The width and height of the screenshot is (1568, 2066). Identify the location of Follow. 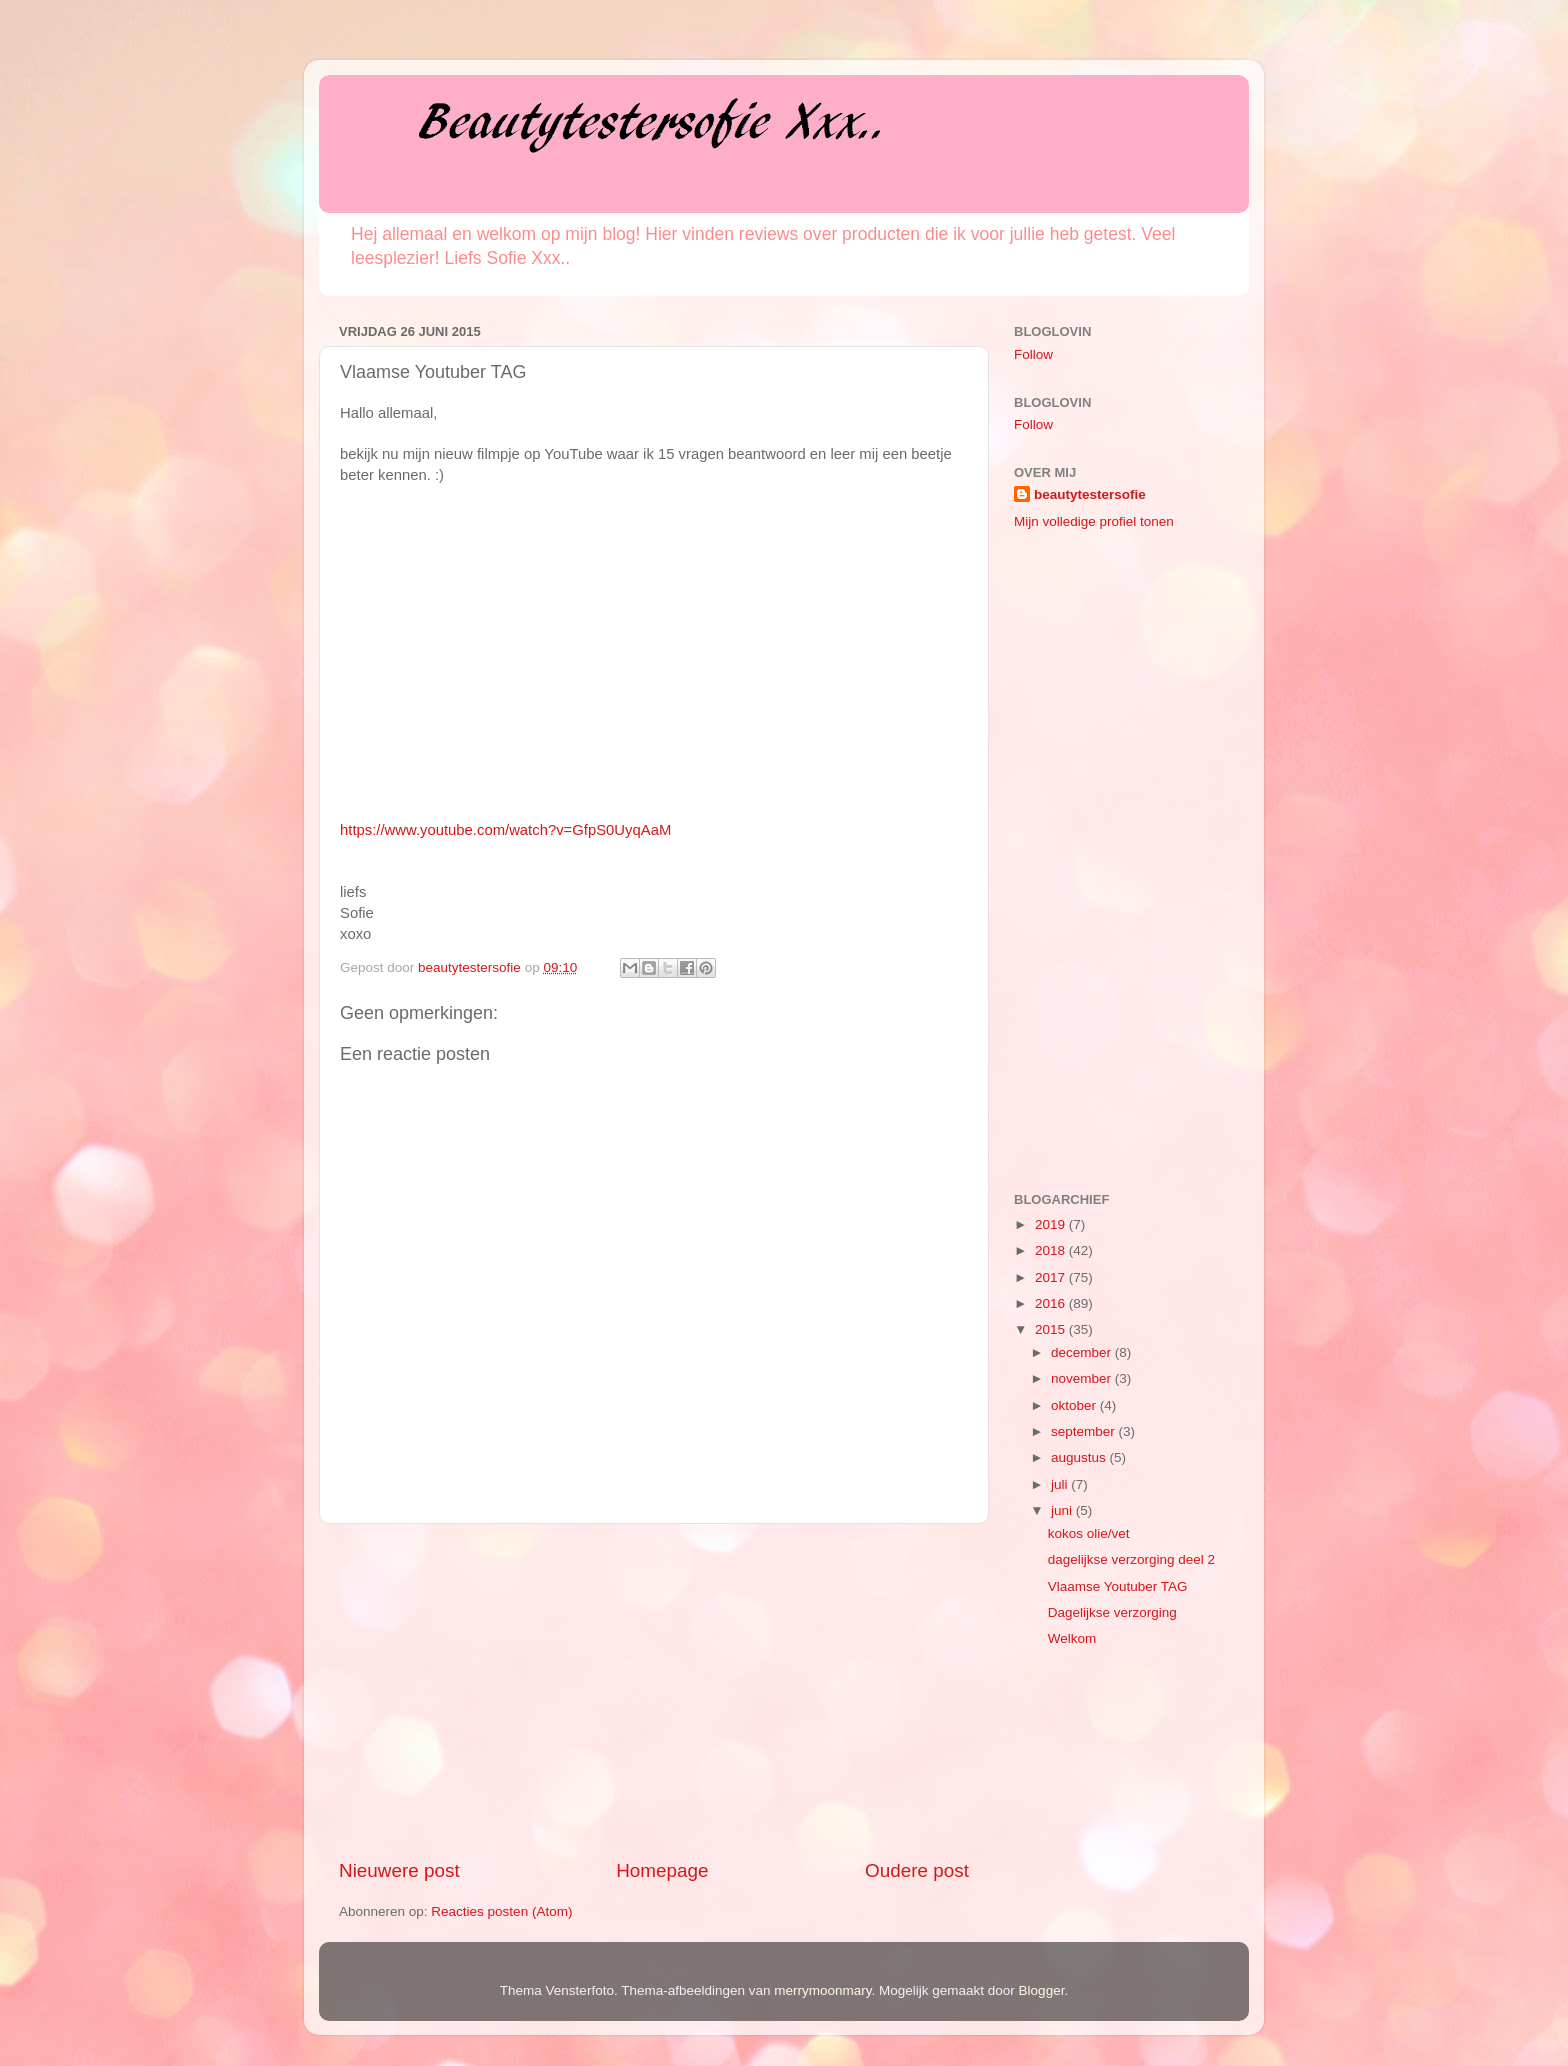
(1033, 354).